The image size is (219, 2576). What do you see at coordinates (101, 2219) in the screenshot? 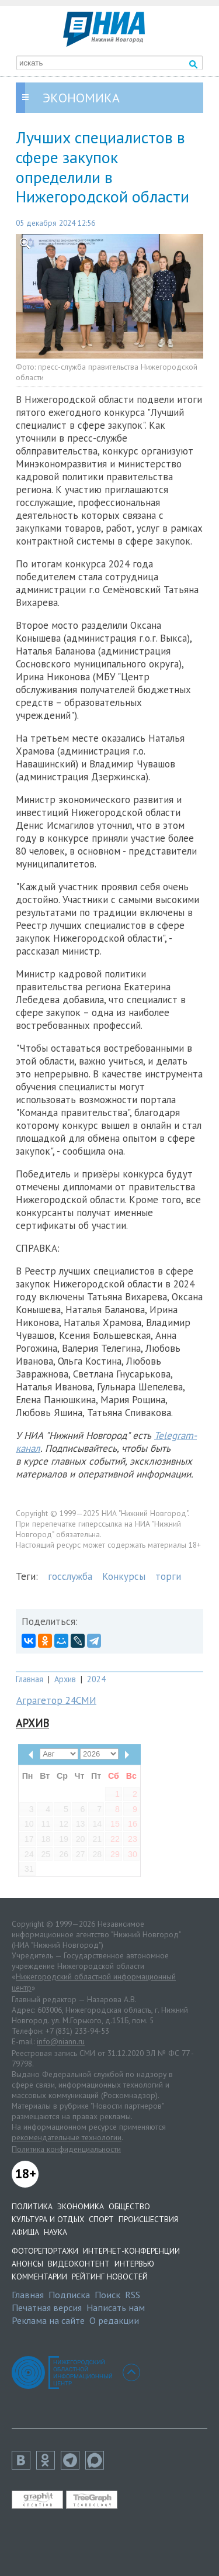
I see `Спорт` at bounding box center [101, 2219].